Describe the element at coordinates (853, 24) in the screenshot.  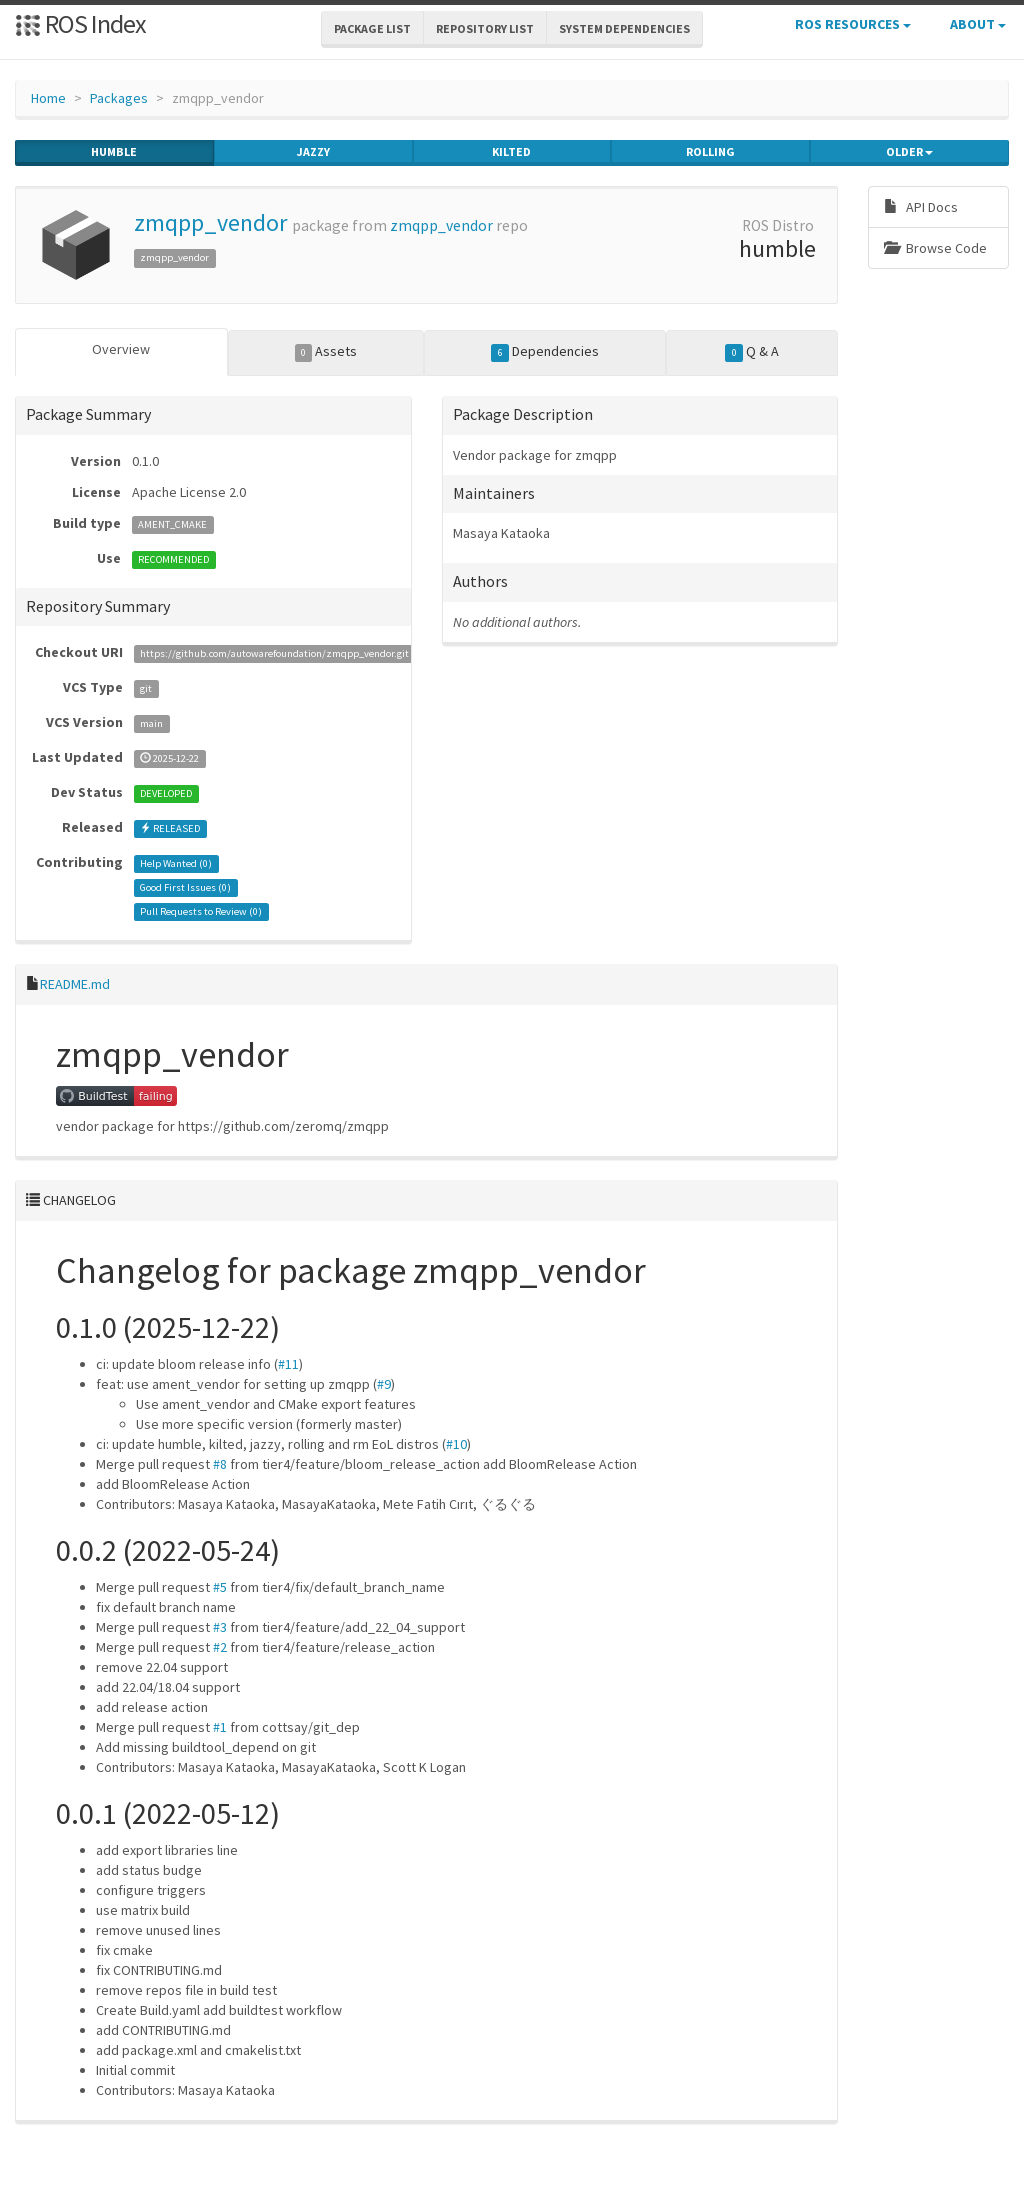
I see `ROS Resources` at that location.